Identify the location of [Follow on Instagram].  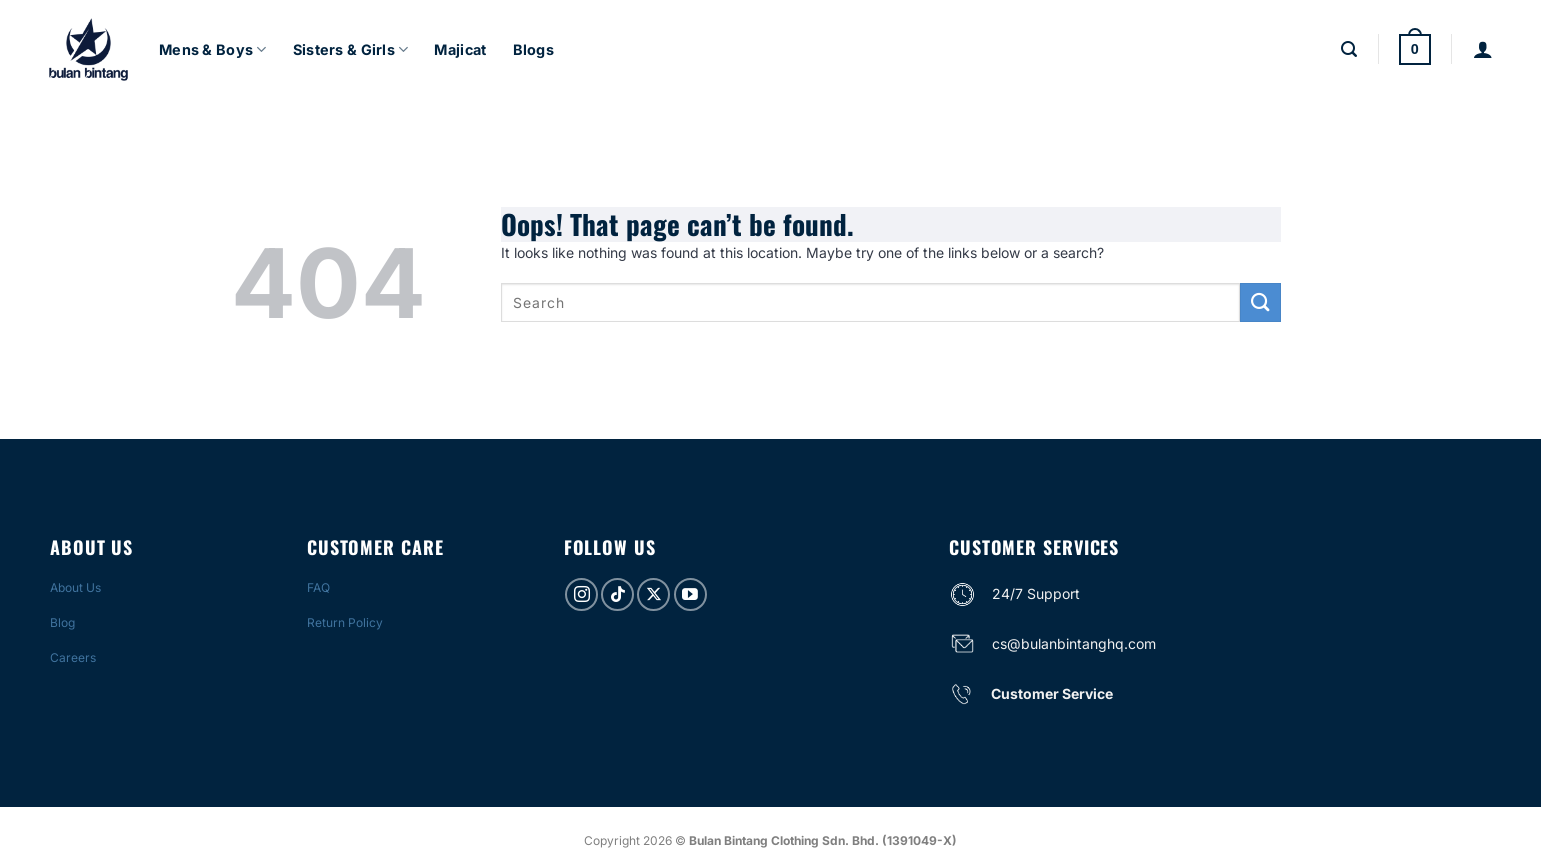
(581, 594).